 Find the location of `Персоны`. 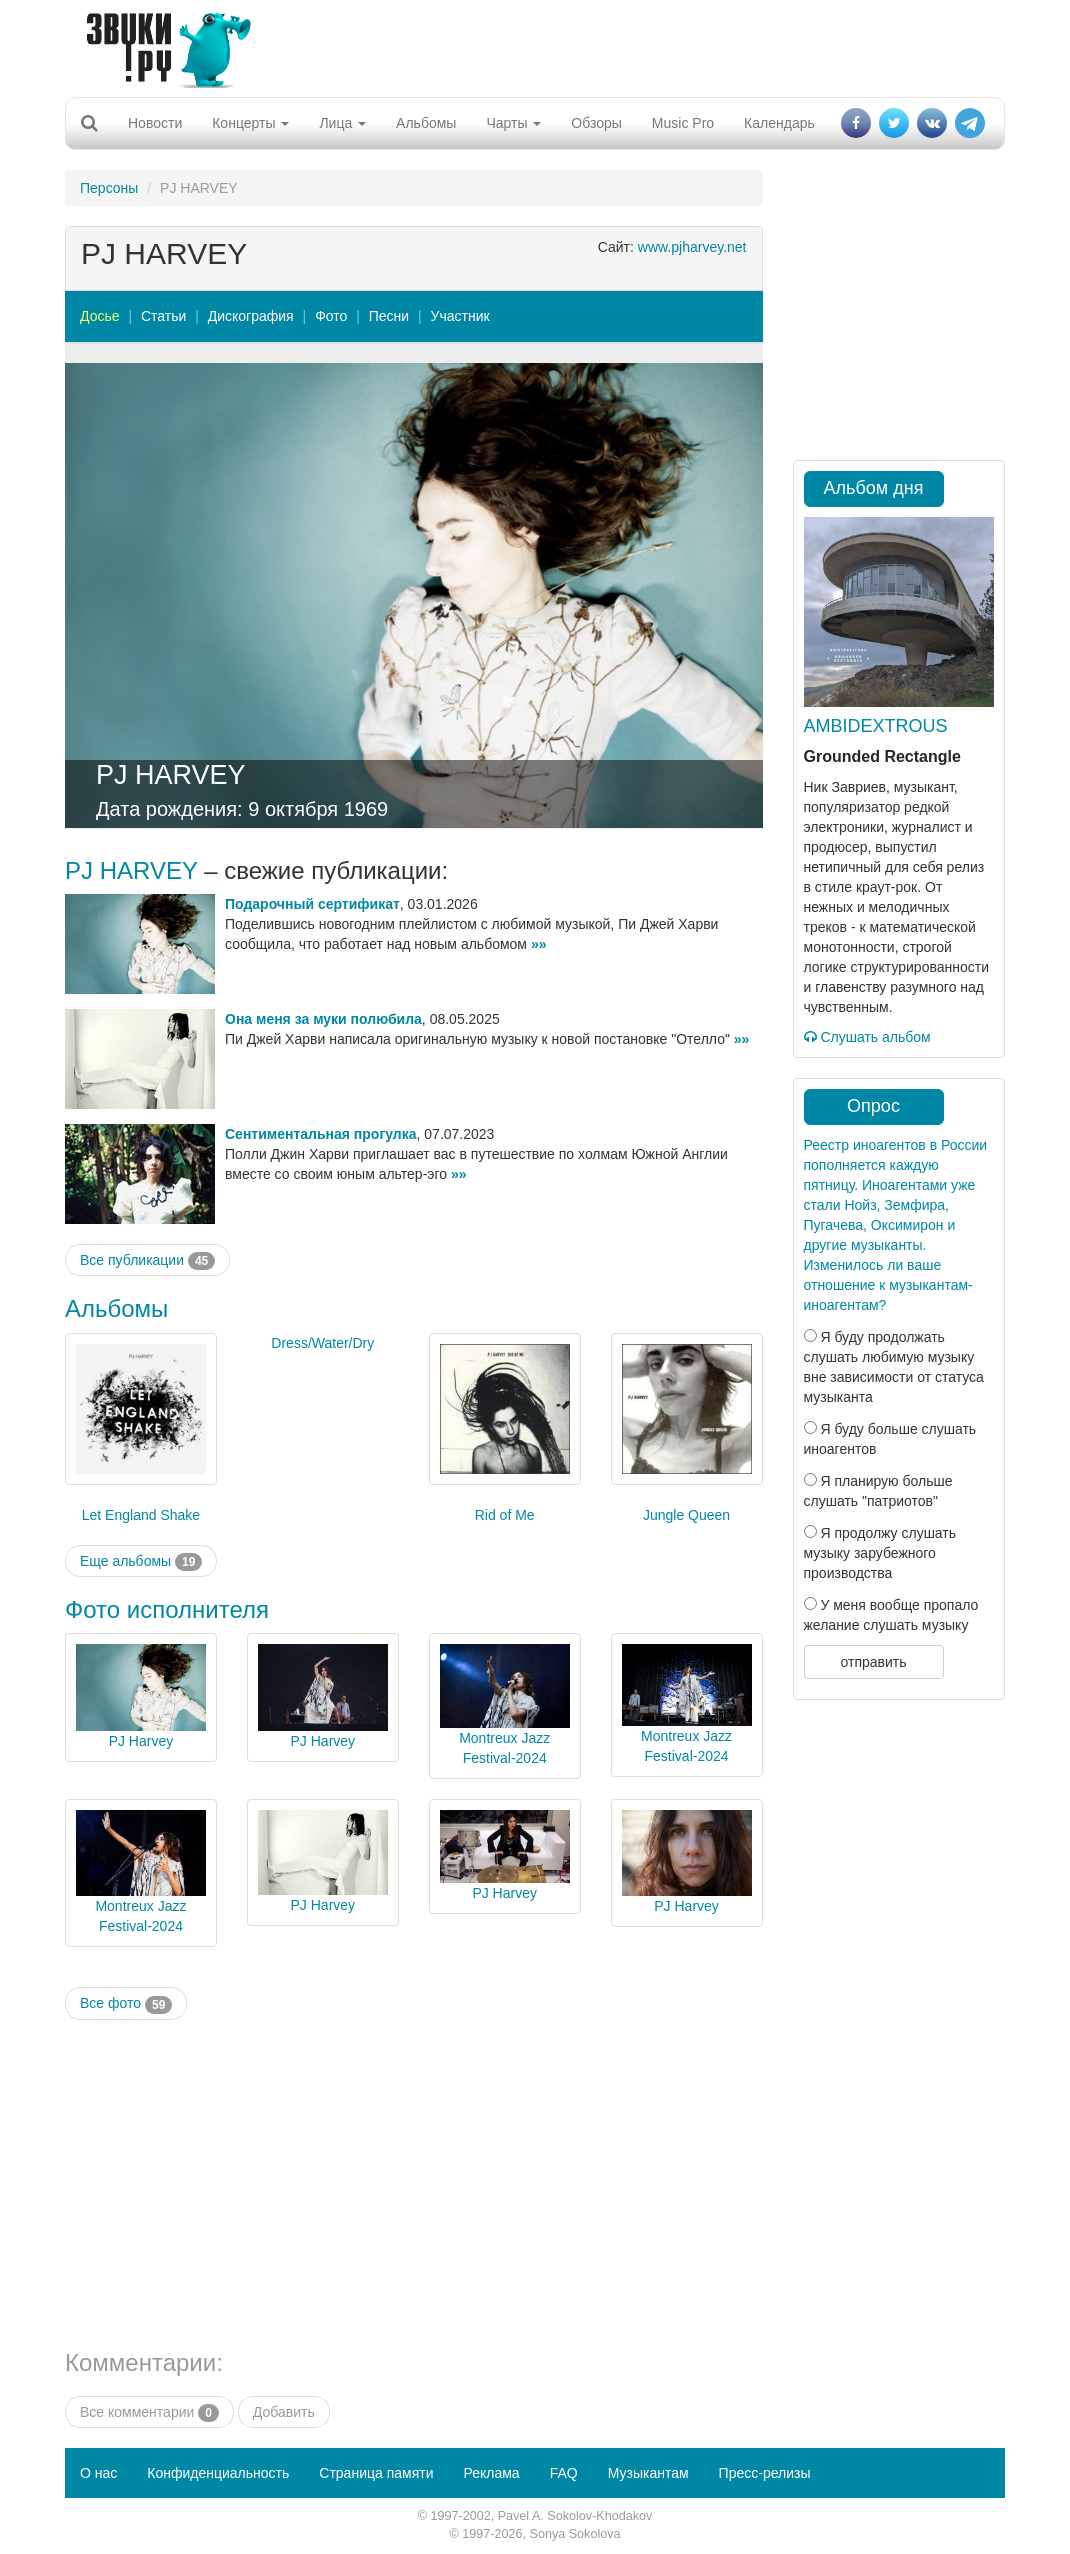

Персоны is located at coordinates (109, 188).